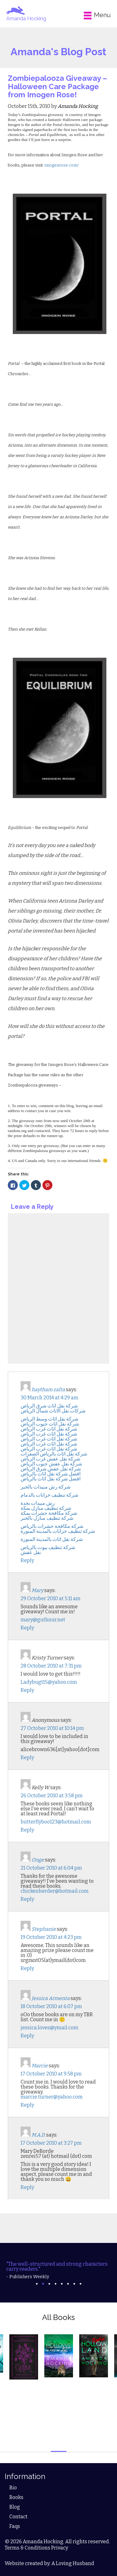 Image resolution: width=117 pixels, height=2576 pixels. I want to click on شركة نقل اثاث غرب الرياض, so click(49, 1429).